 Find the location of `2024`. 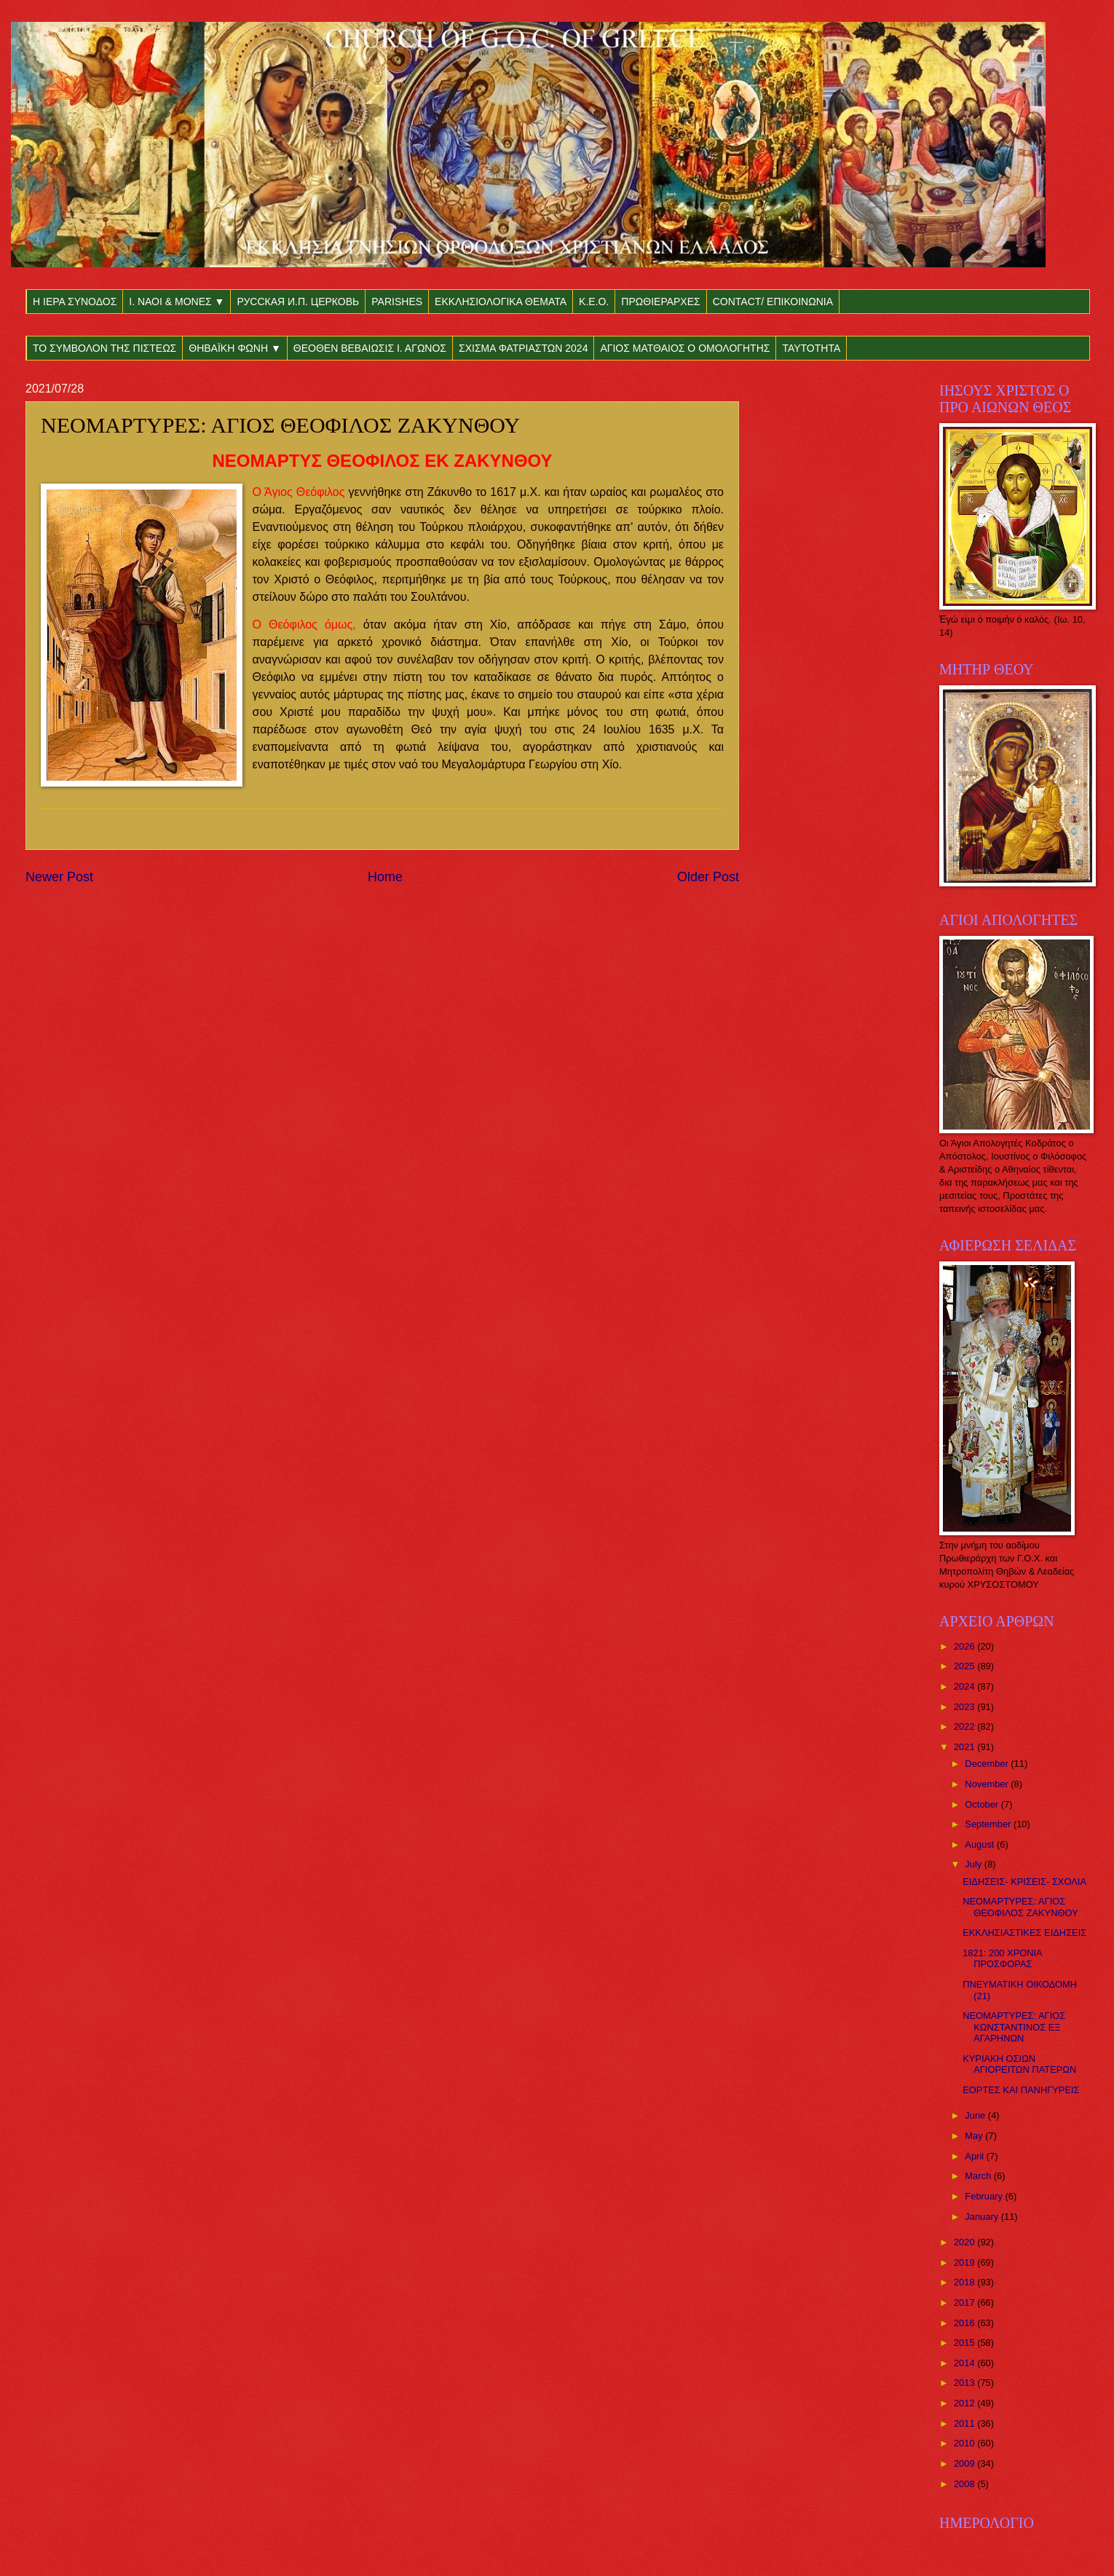

2024 is located at coordinates (965, 1686).